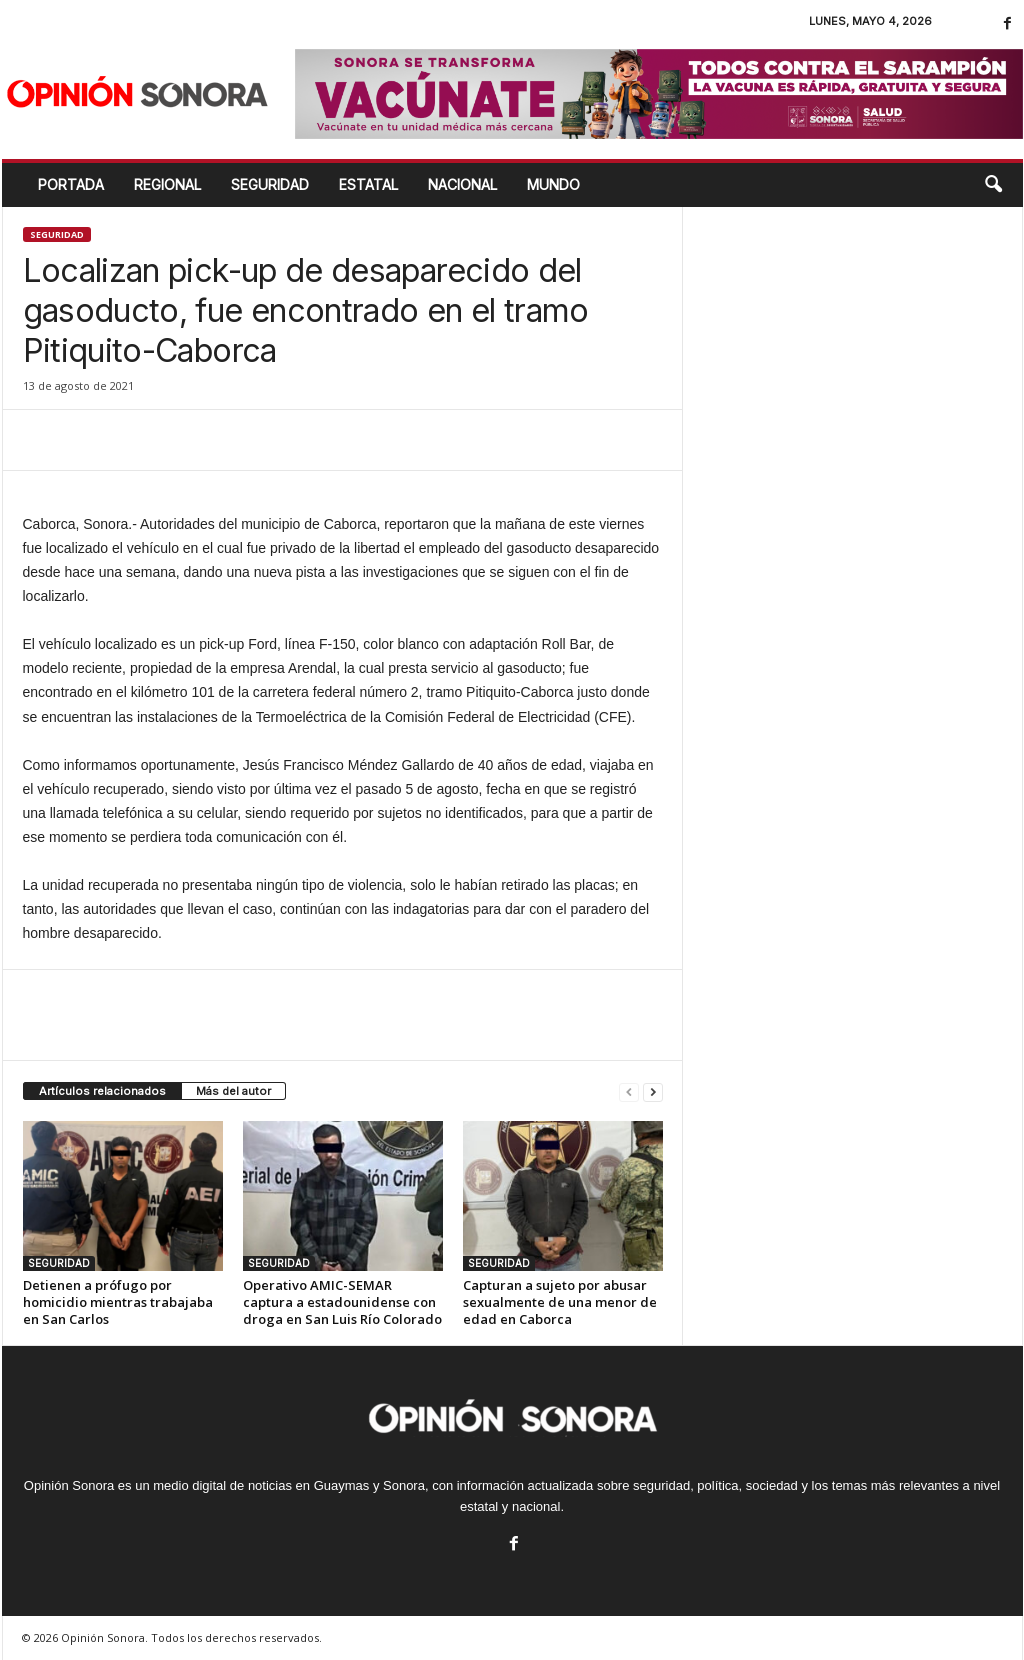 This screenshot has height=1660, width=1024. What do you see at coordinates (560, 1302) in the screenshot?
I see `Capturan a sujeto por abusar sexualmente de una menor de edad en Caborca` at bounding box center [560, 1302].